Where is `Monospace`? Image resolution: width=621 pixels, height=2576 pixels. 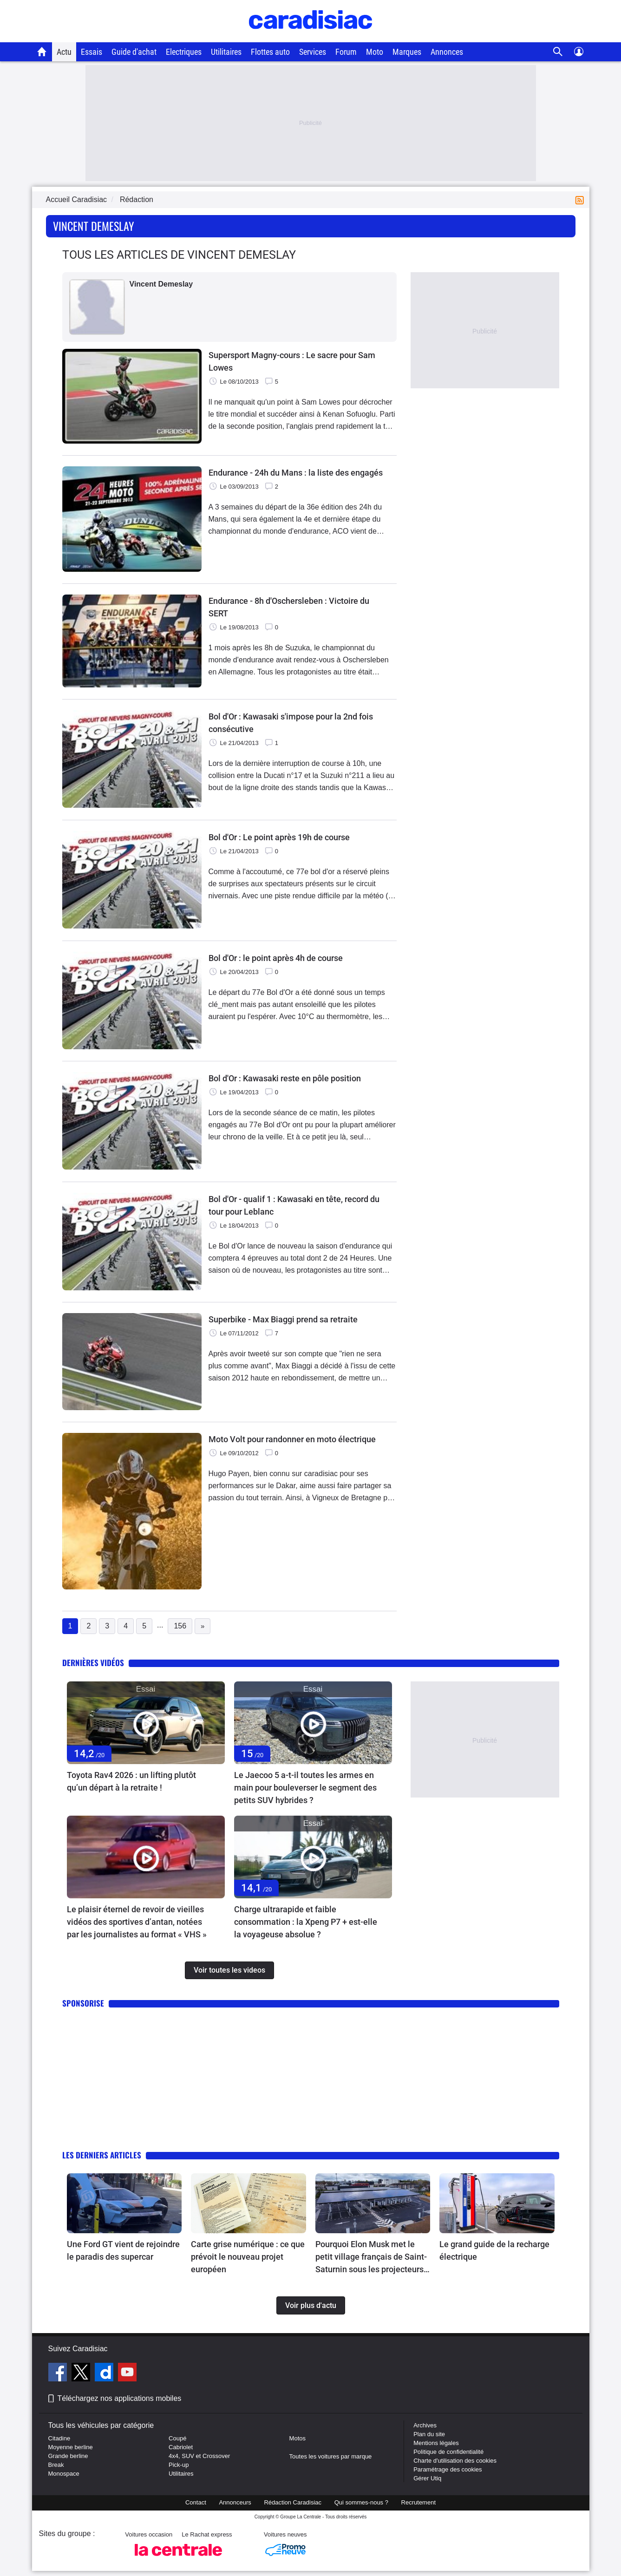
Monospace is located at coordinates (63, 2473).